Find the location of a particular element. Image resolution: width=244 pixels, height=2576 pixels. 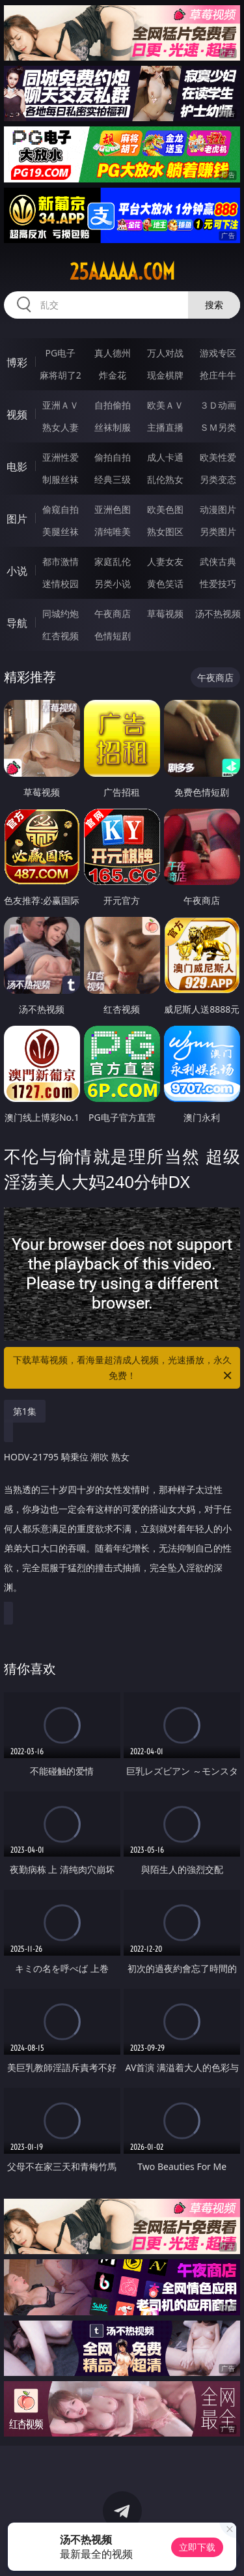

清纯唯美 is located at coordinates (112, 531).